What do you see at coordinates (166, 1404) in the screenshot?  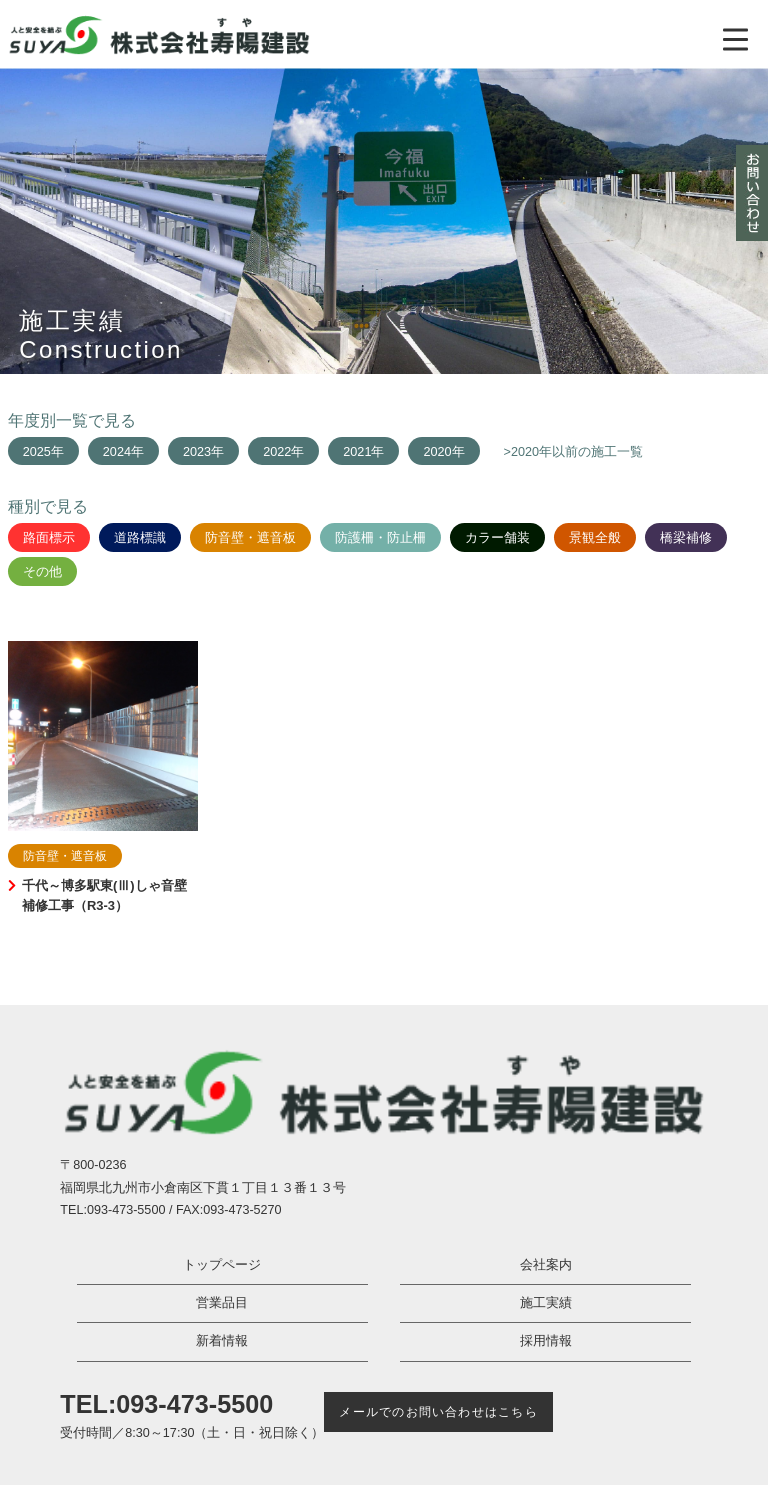 I see `TEL:093-473-5500` at bounding box center [166, 1404].